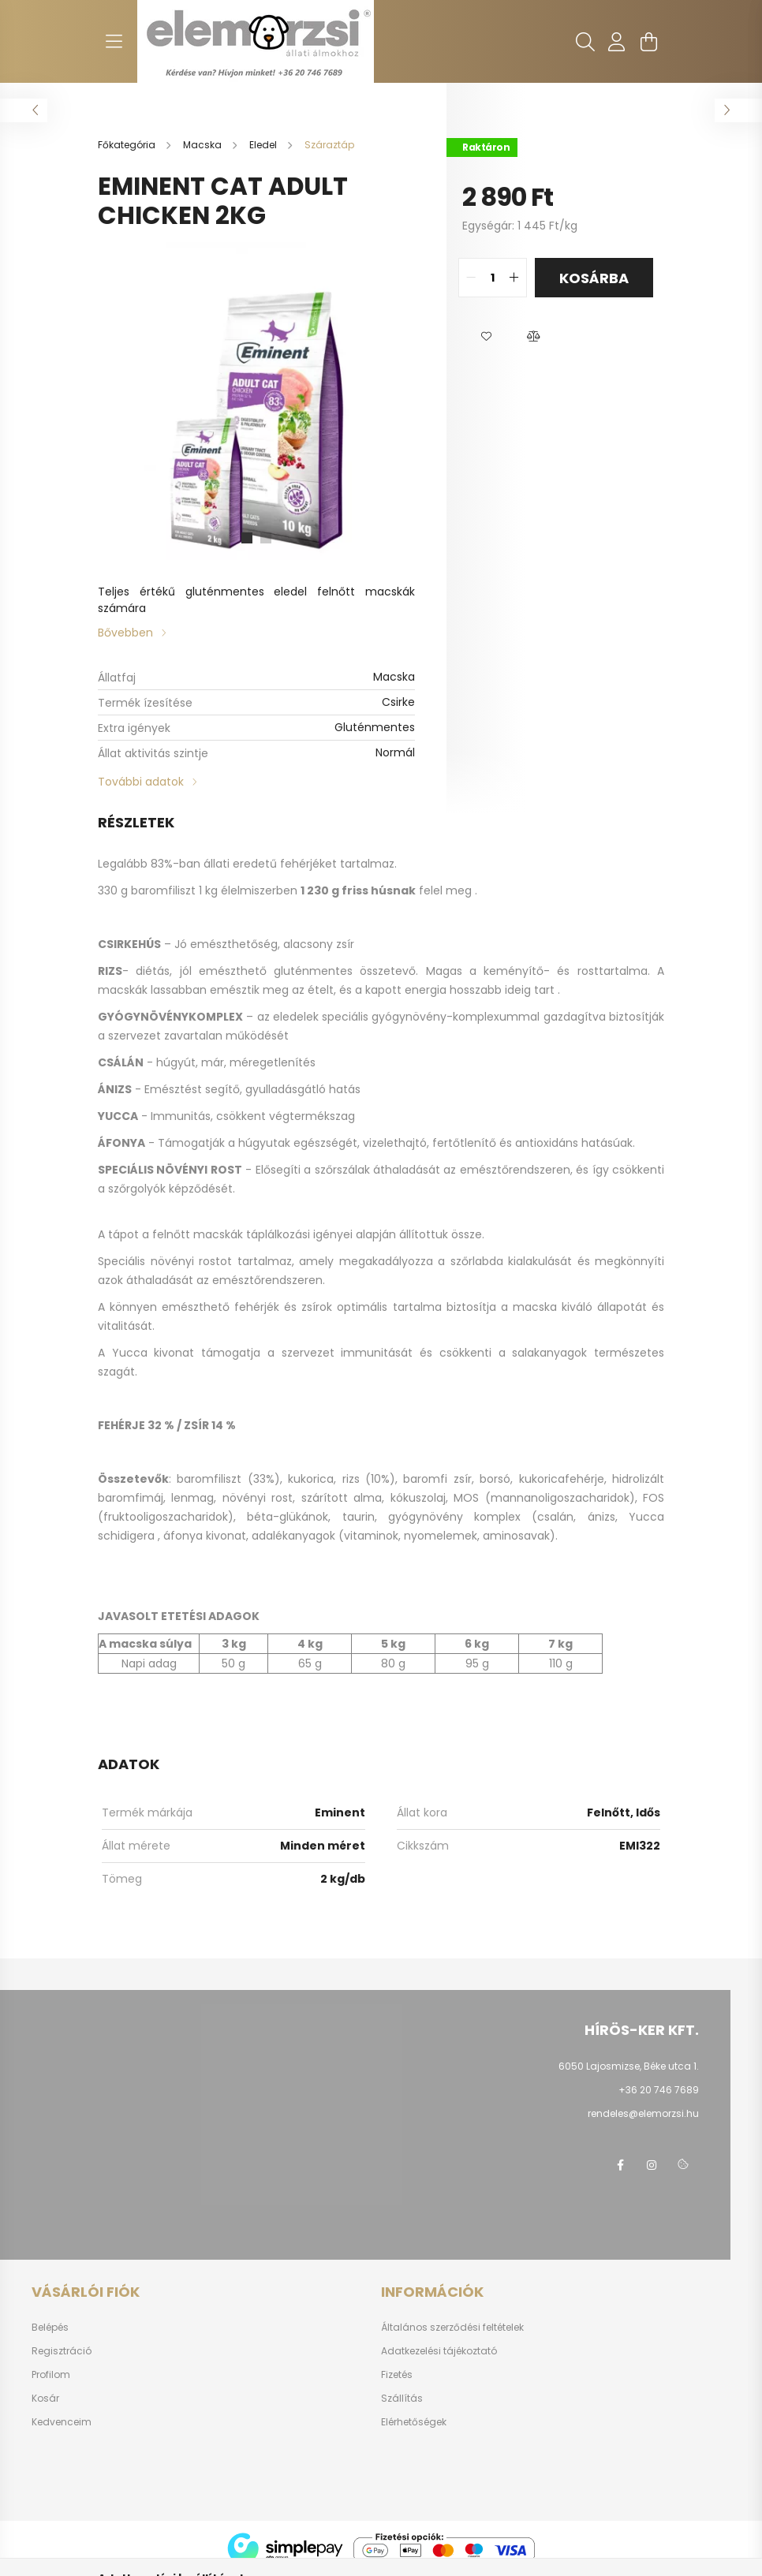  Describe the element at coordinates (62, 2422) in the screenshot. I see `Kedvenceim` at that location.